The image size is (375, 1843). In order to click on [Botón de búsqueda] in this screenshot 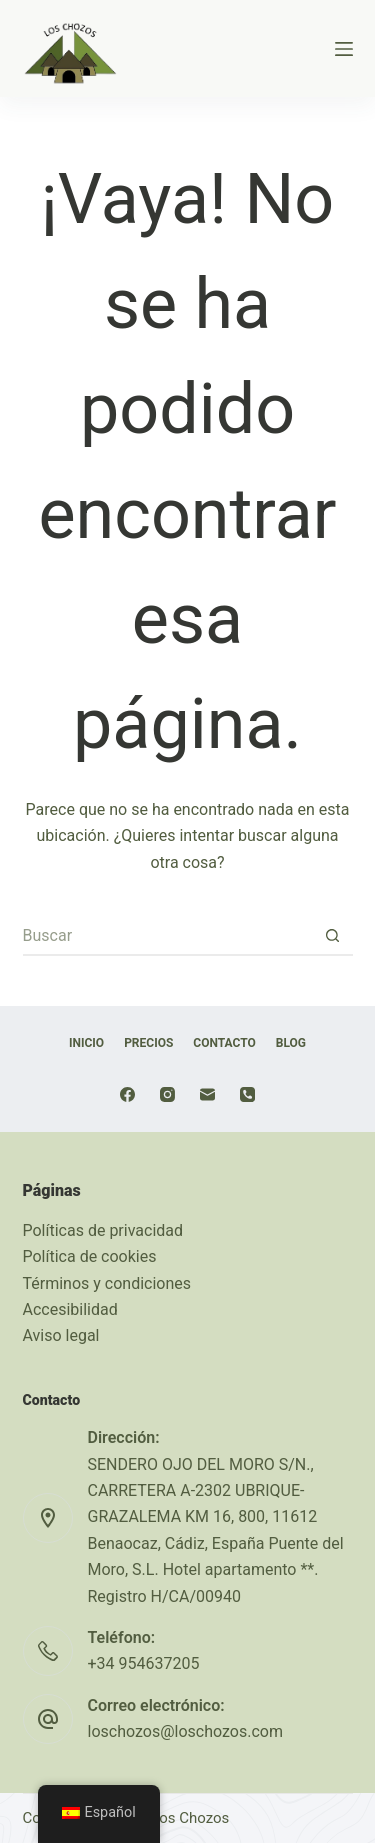, I will do `click(333, 936)`.